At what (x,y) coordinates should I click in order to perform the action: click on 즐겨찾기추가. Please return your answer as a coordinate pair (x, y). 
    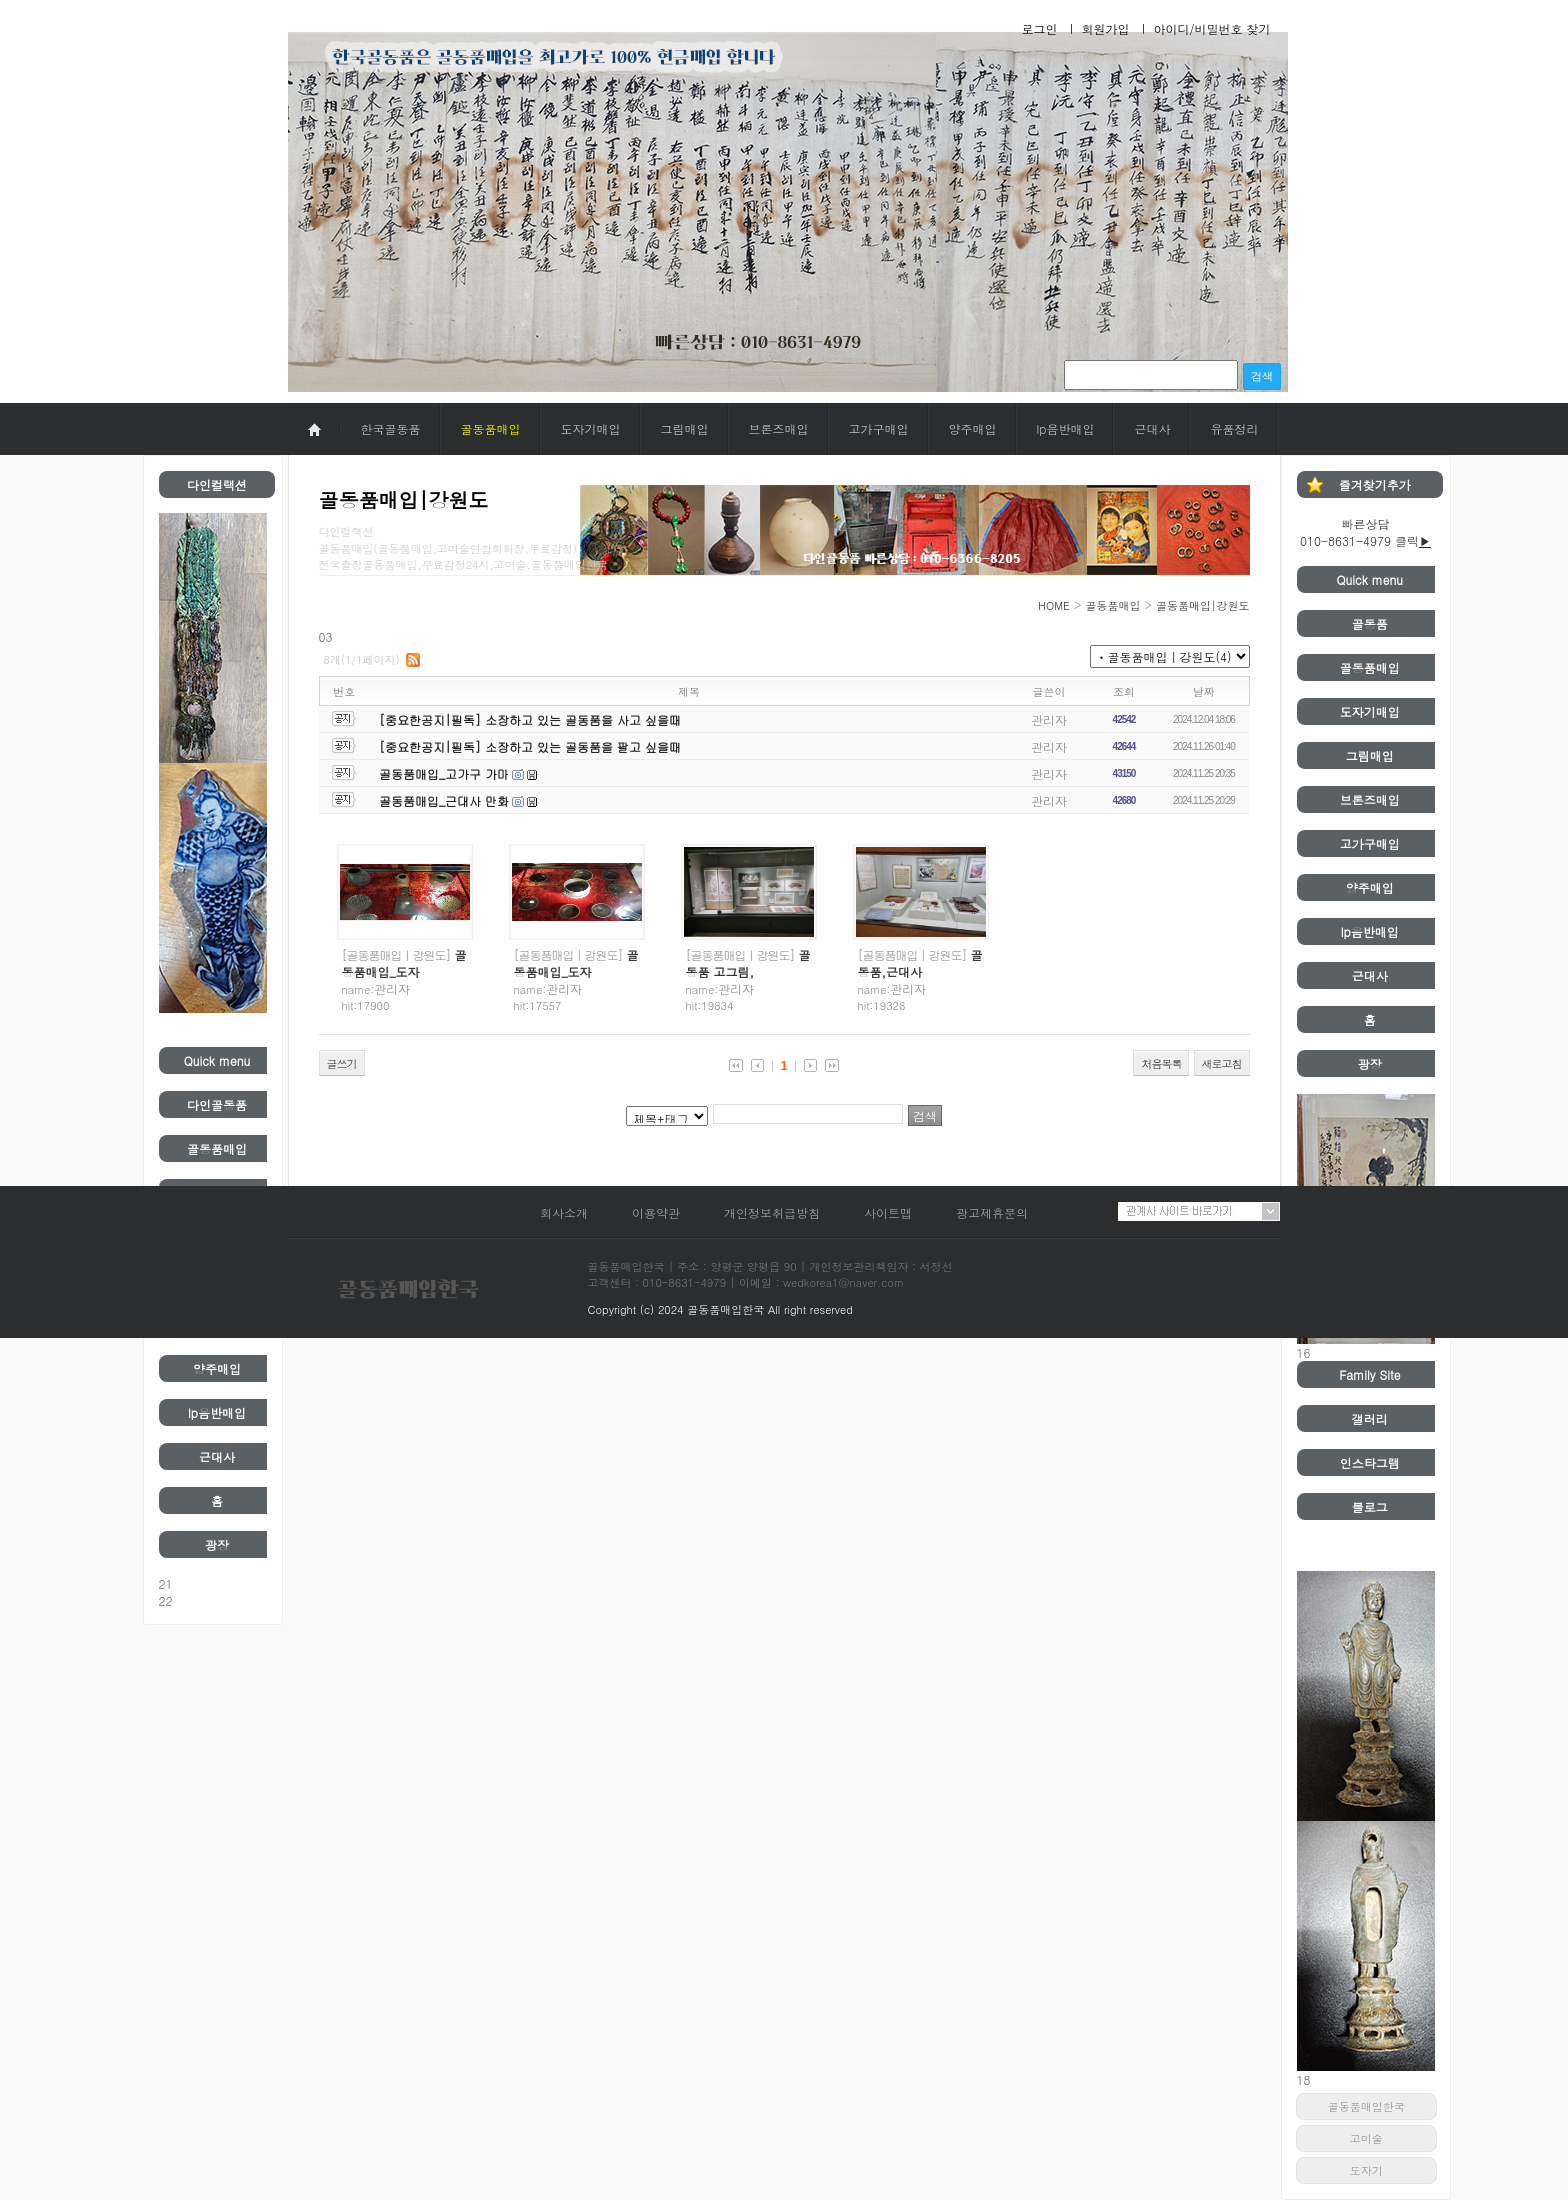
    Looking at the image, I should click on (1375, 484).